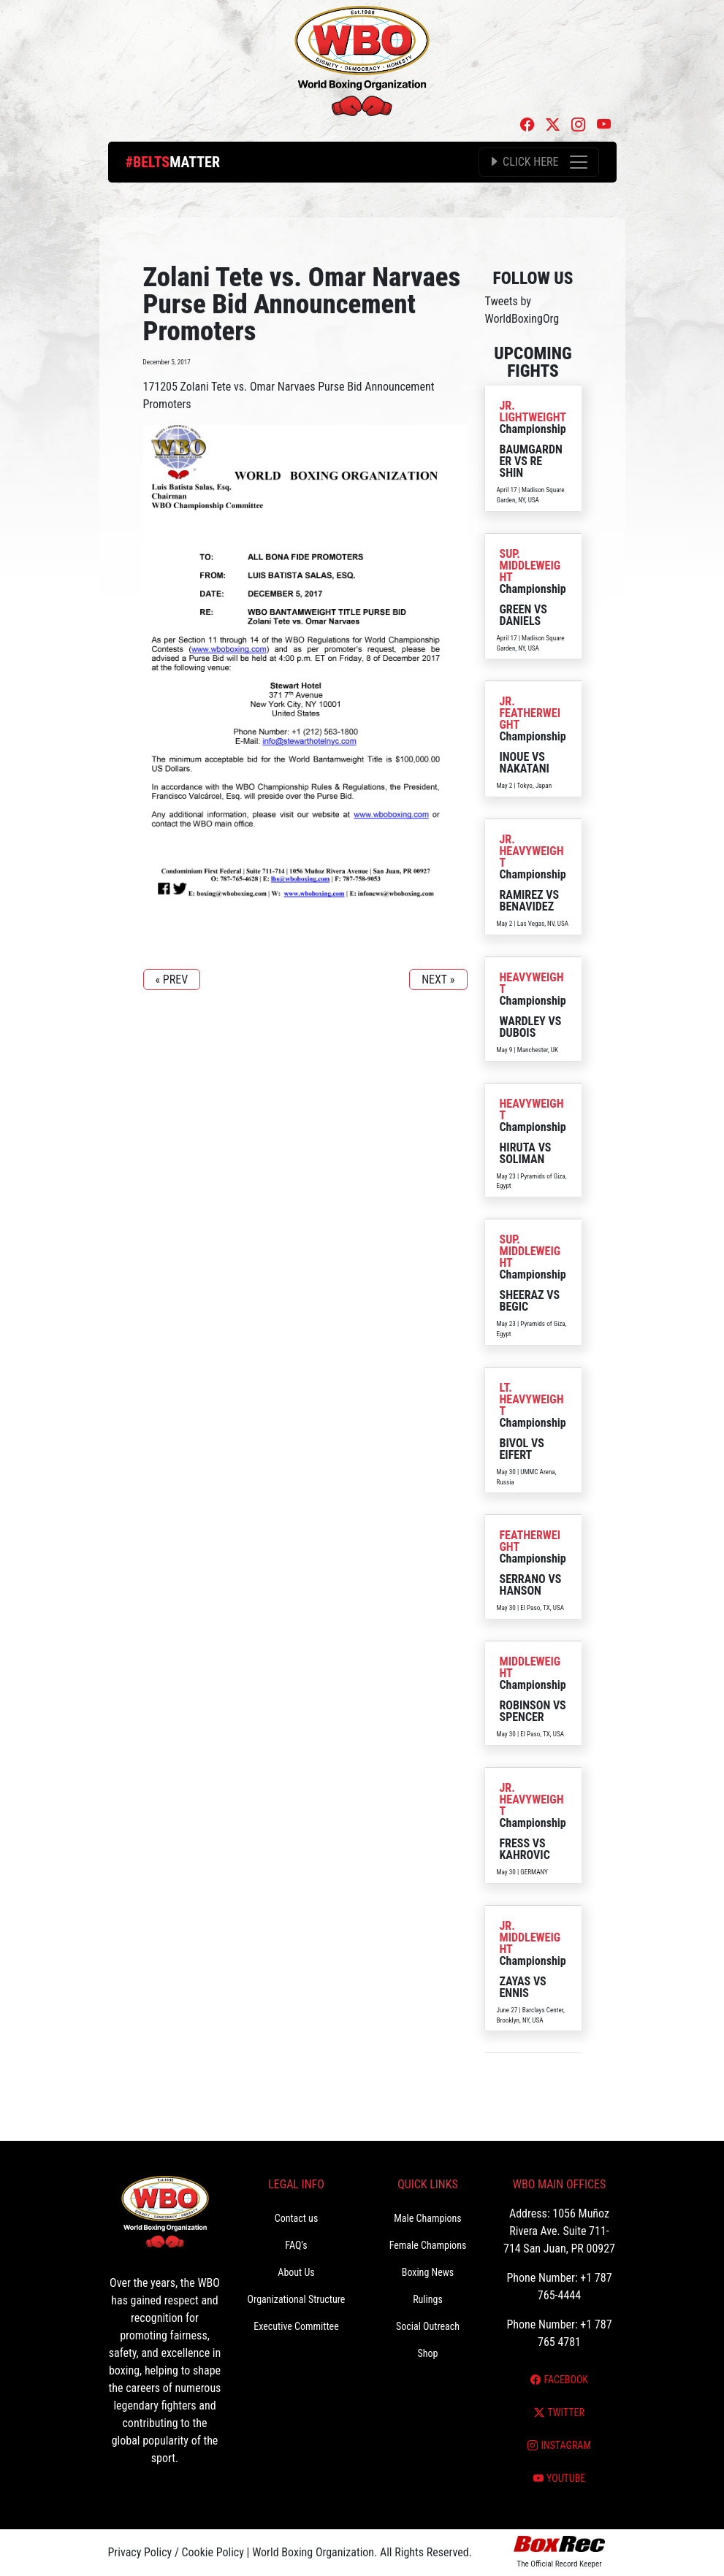 The height and width of the screenshot is (2576, 724). Describe the element at coordinates (428, 2218) in the screenshot. I see `Male Champions` at that location.